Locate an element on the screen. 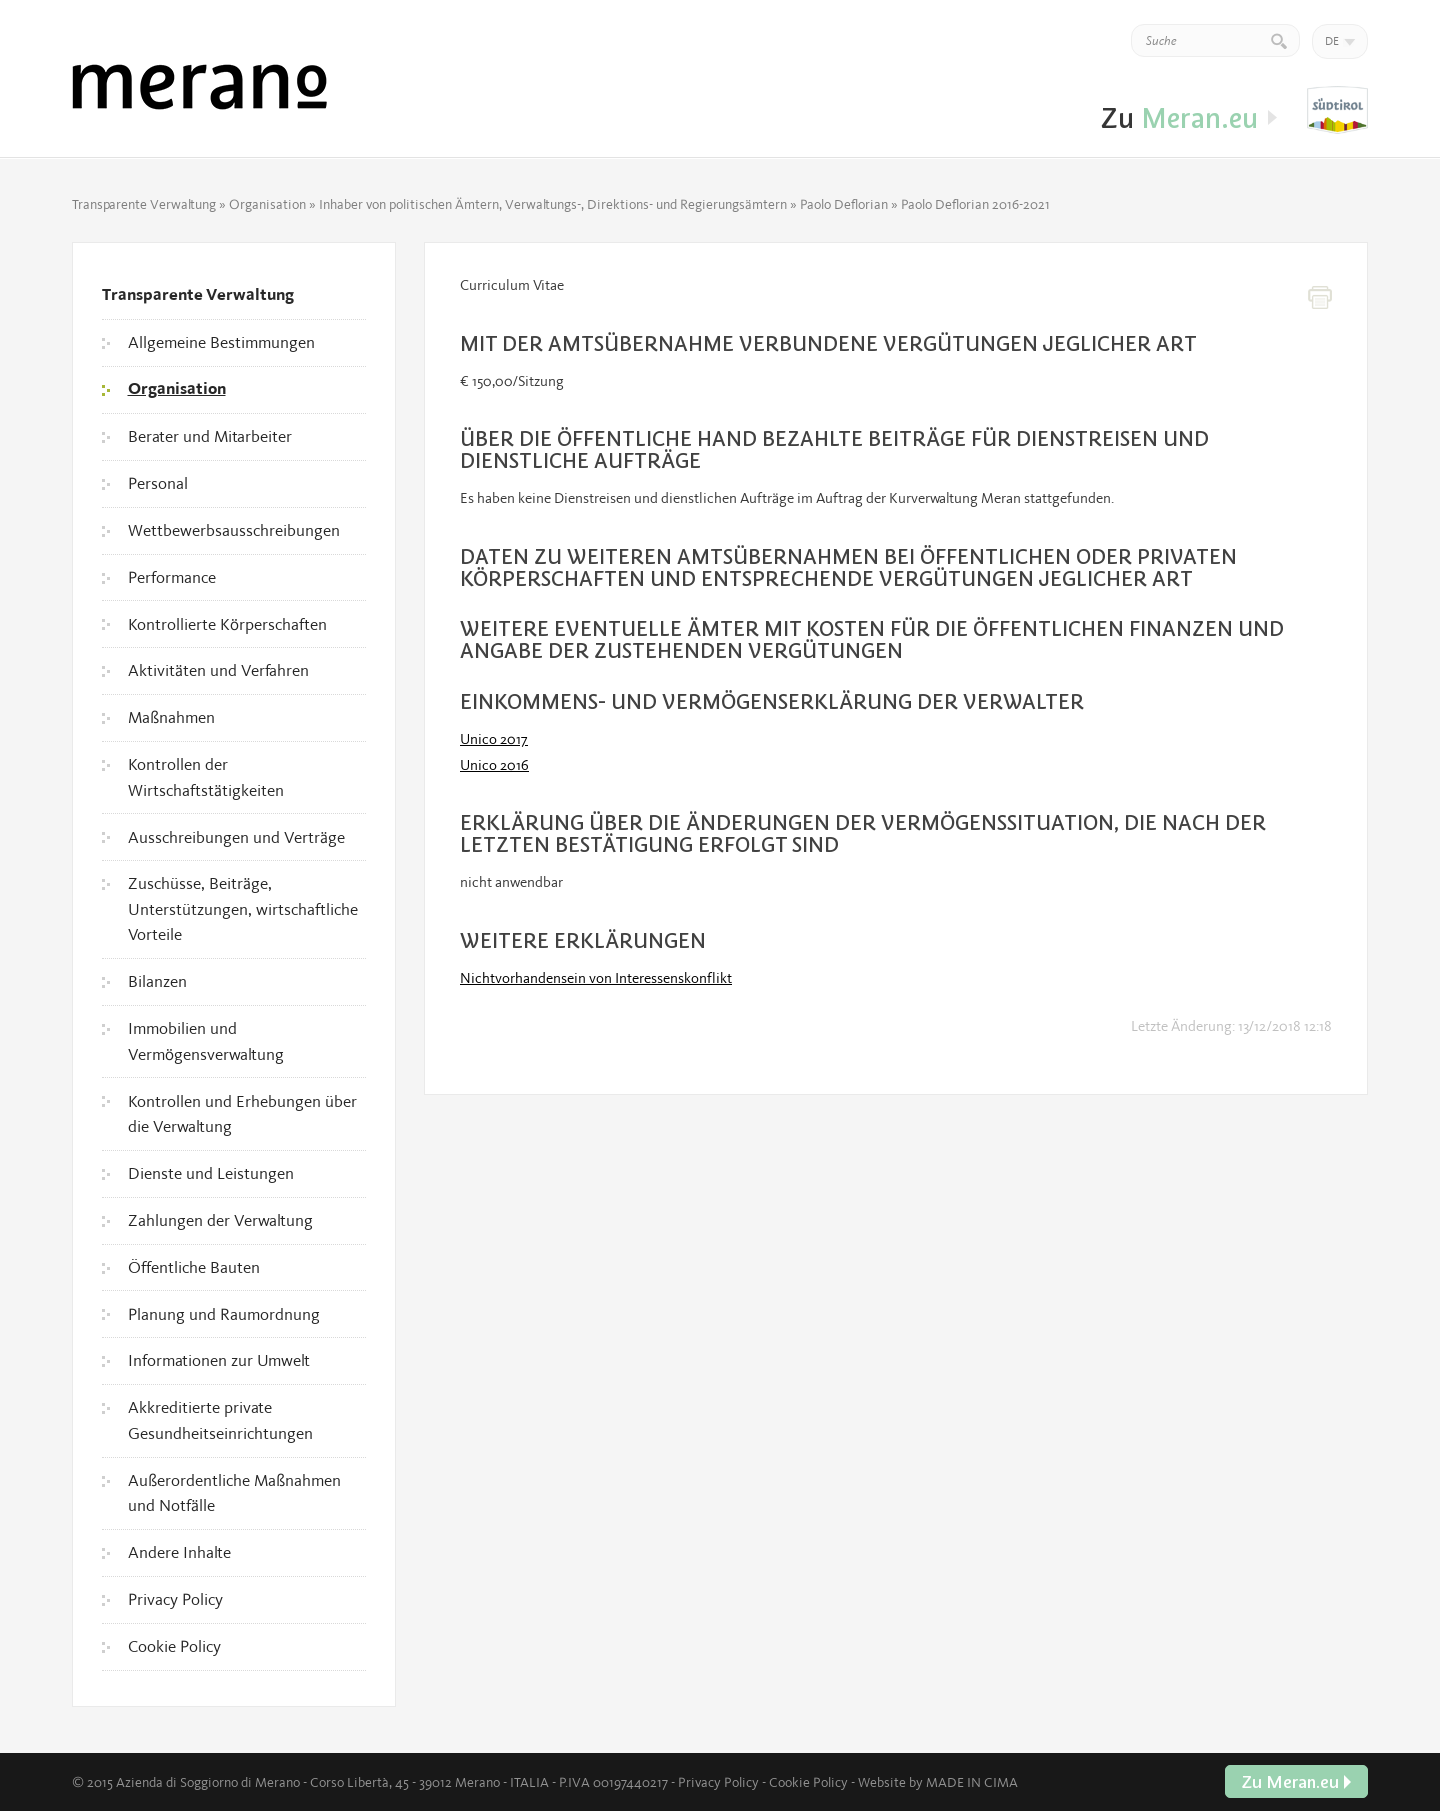  Website by MADE IN CIMA is located at coordinates (938, 1782).